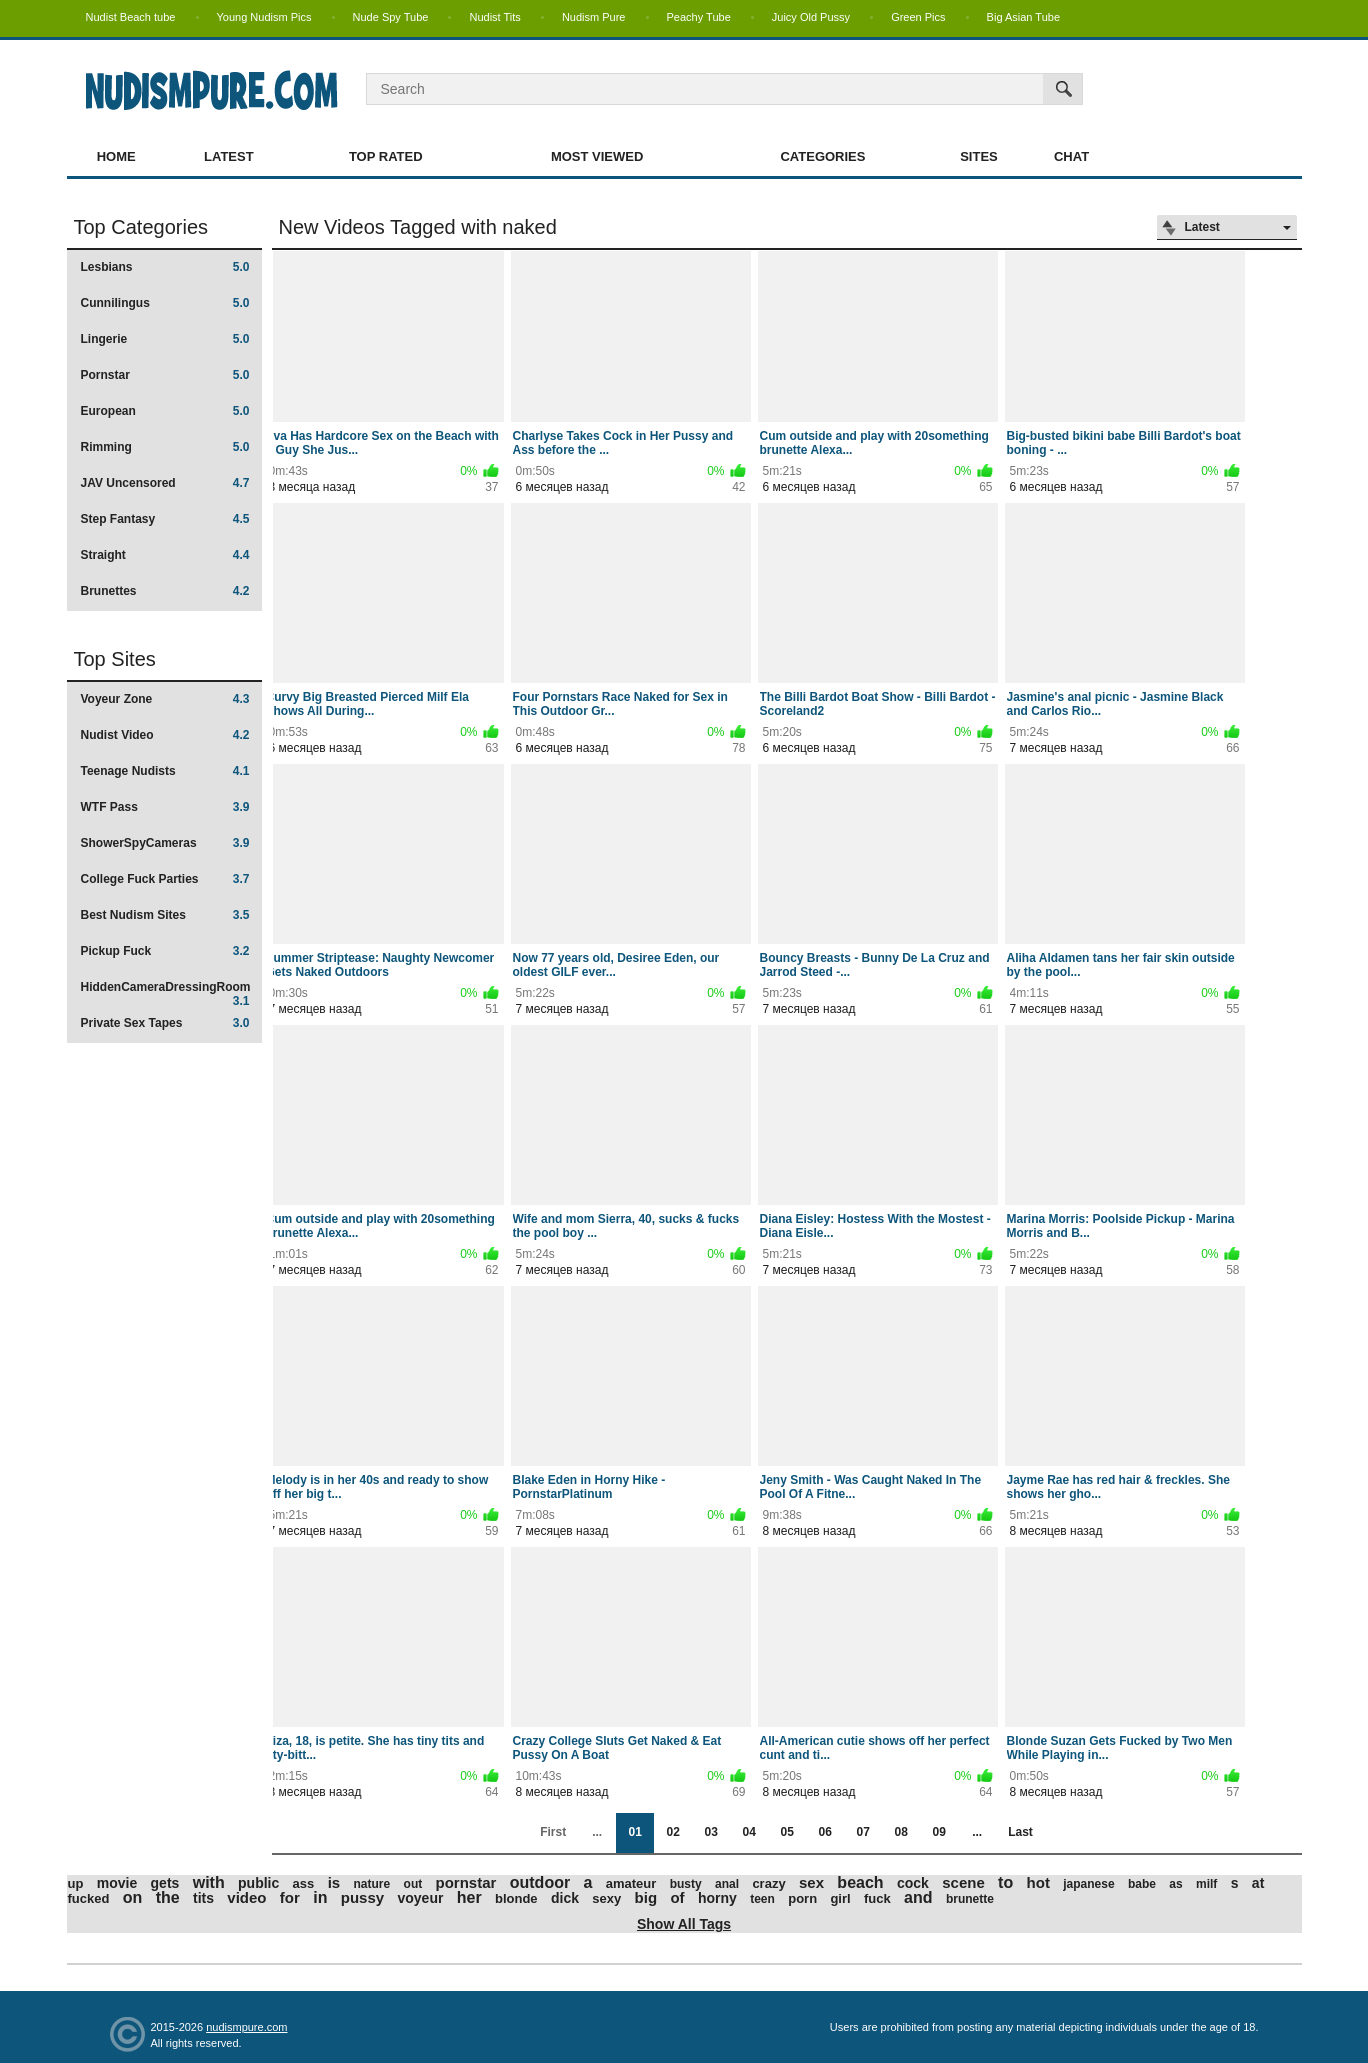 This screenshot has height=2063, width=1368. What do you see at coordinates (565, 1898) in the screenshot?
I see `dick` at bounding box center [565, 1898].